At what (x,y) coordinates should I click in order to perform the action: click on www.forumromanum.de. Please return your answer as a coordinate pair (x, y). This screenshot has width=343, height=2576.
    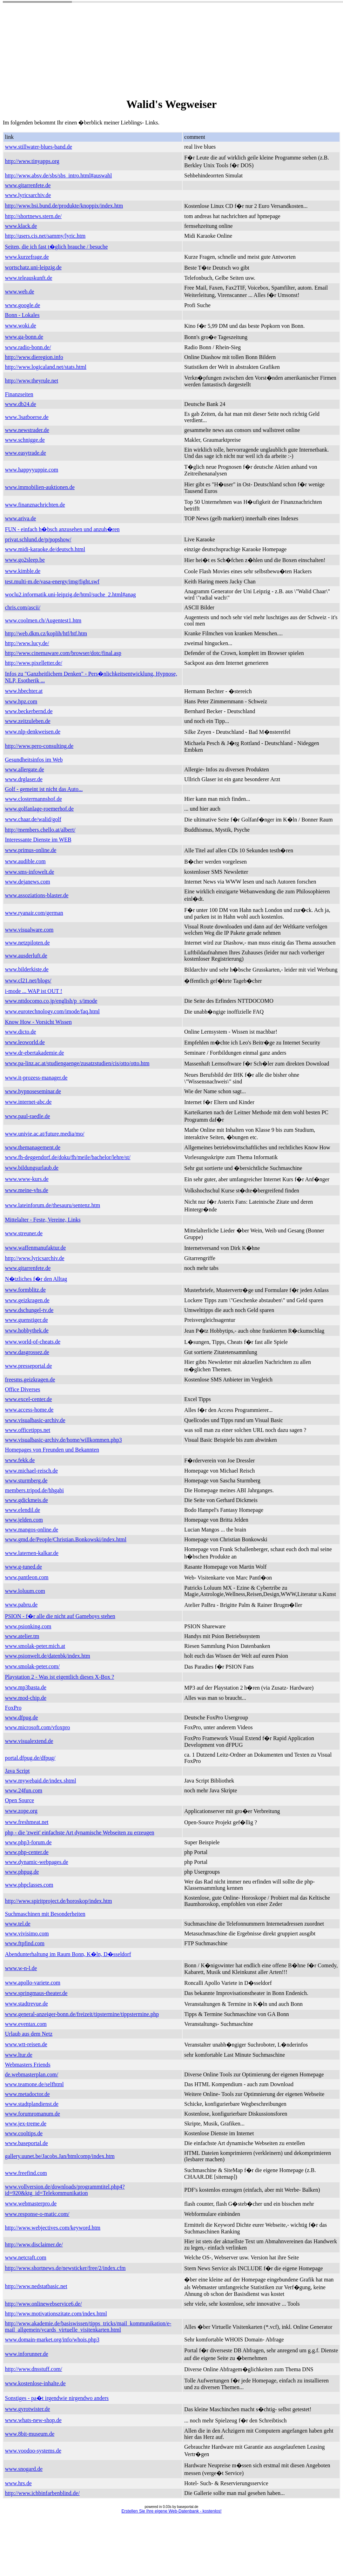
    Looking at the image, I should click on (32, 2114).